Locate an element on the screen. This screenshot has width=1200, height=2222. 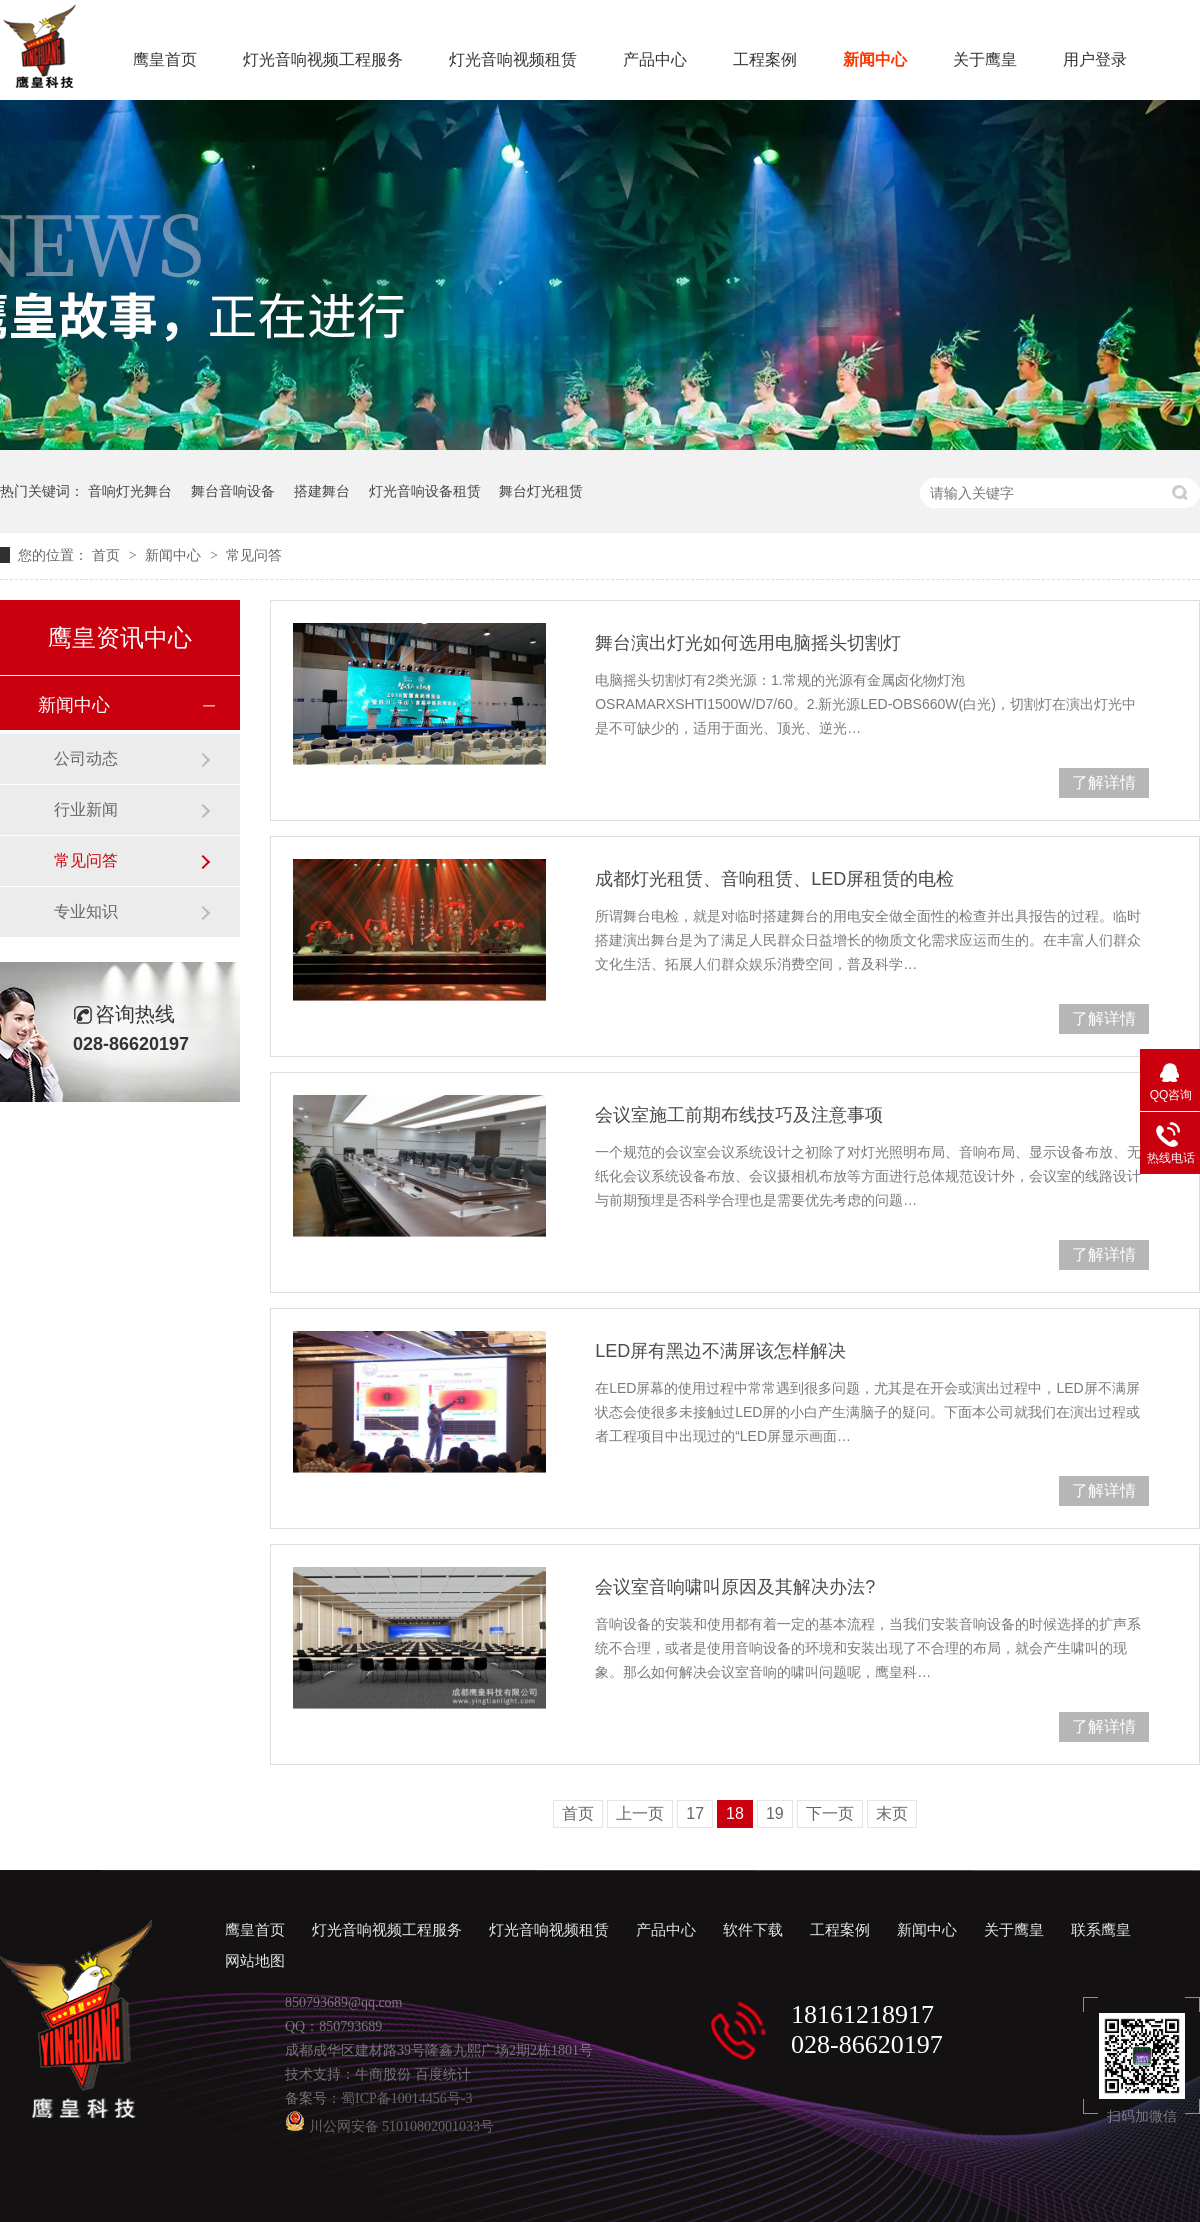
灯光音响视频工程服务 is located at coordinates (323, 59).